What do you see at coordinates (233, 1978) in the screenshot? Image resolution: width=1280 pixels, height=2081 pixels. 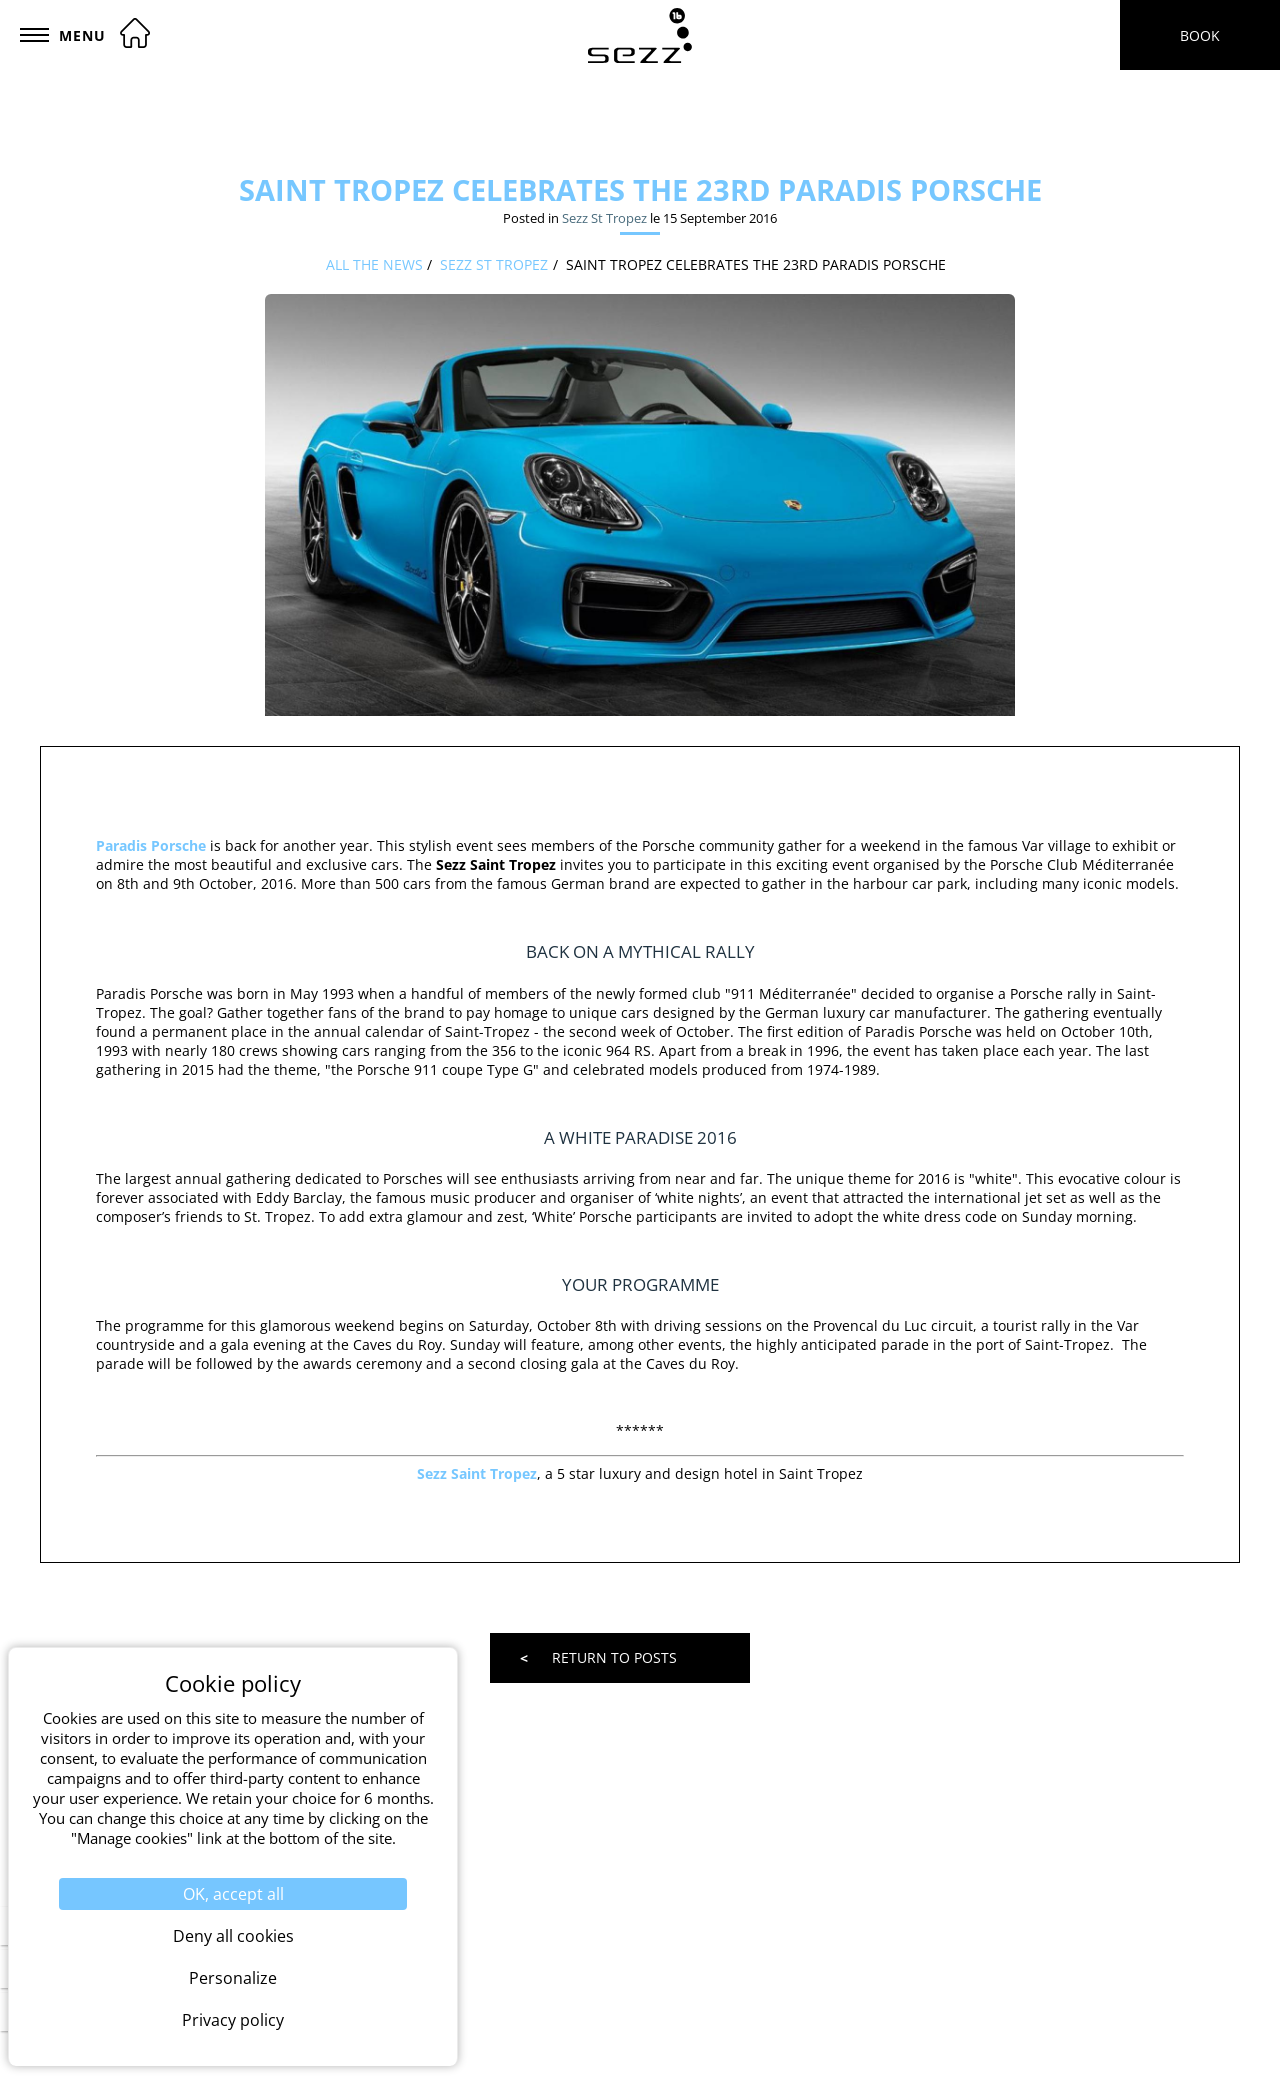 I see `Personalize [Personalize (modal window)]` at bounding box center [233, 1978].